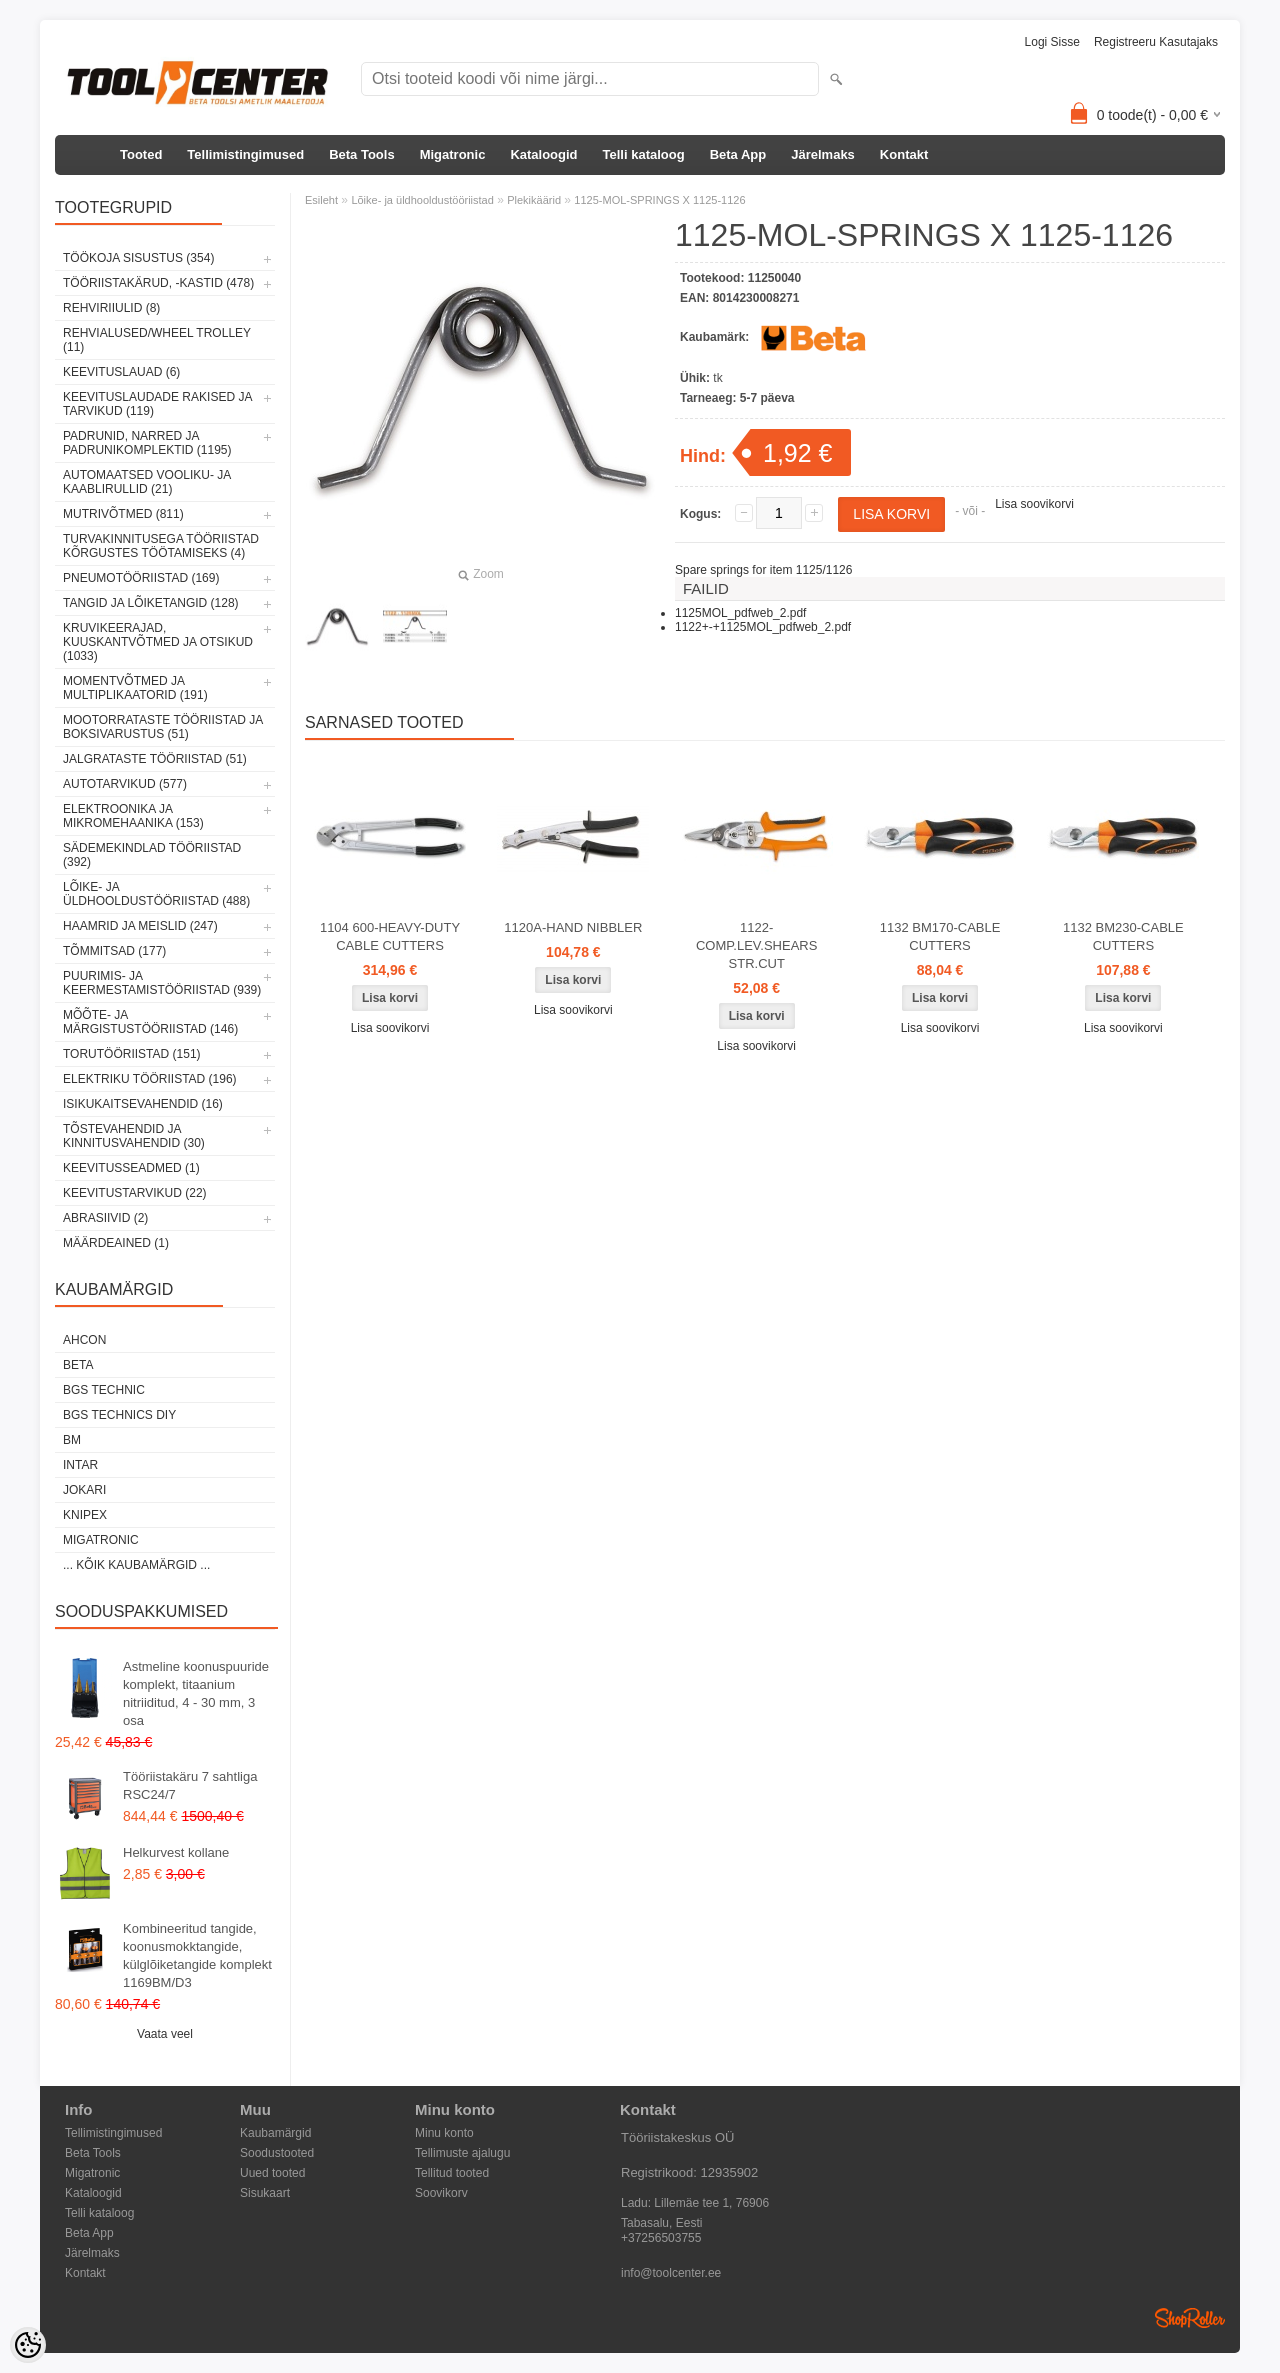 This screenshot has width=1280, height=2373. What do you see at coordinates (190, 1785) in the screenshot?
I see `Tööriistakäru 7 sahtliga RSC24/7` at bounding box center [190, 1785].